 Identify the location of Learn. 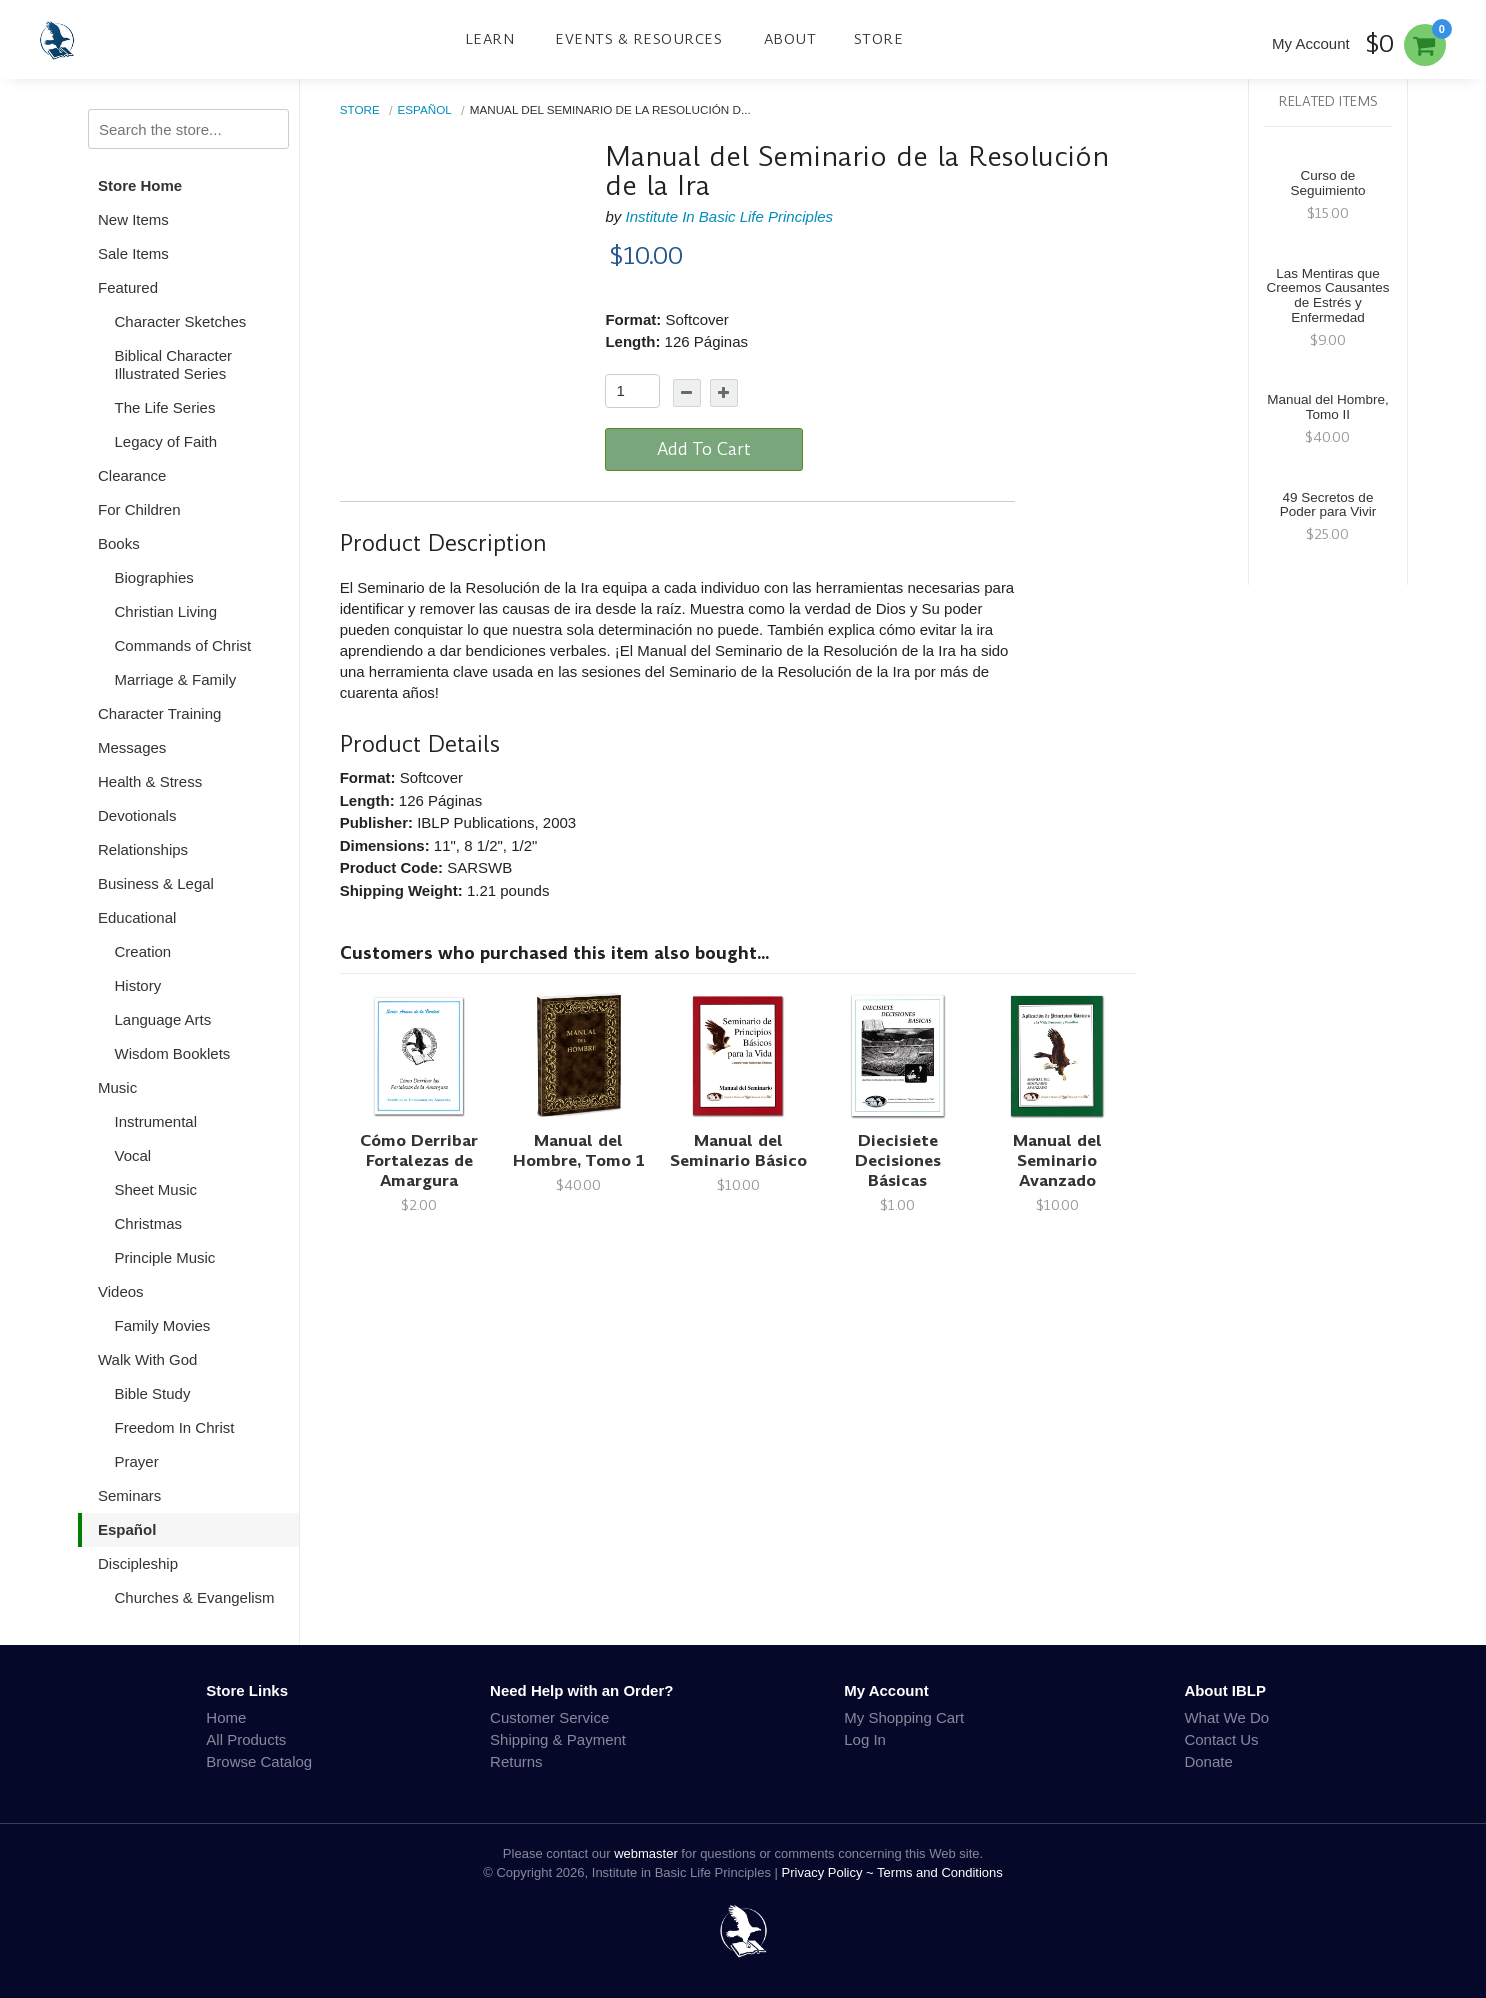
(490, 39).